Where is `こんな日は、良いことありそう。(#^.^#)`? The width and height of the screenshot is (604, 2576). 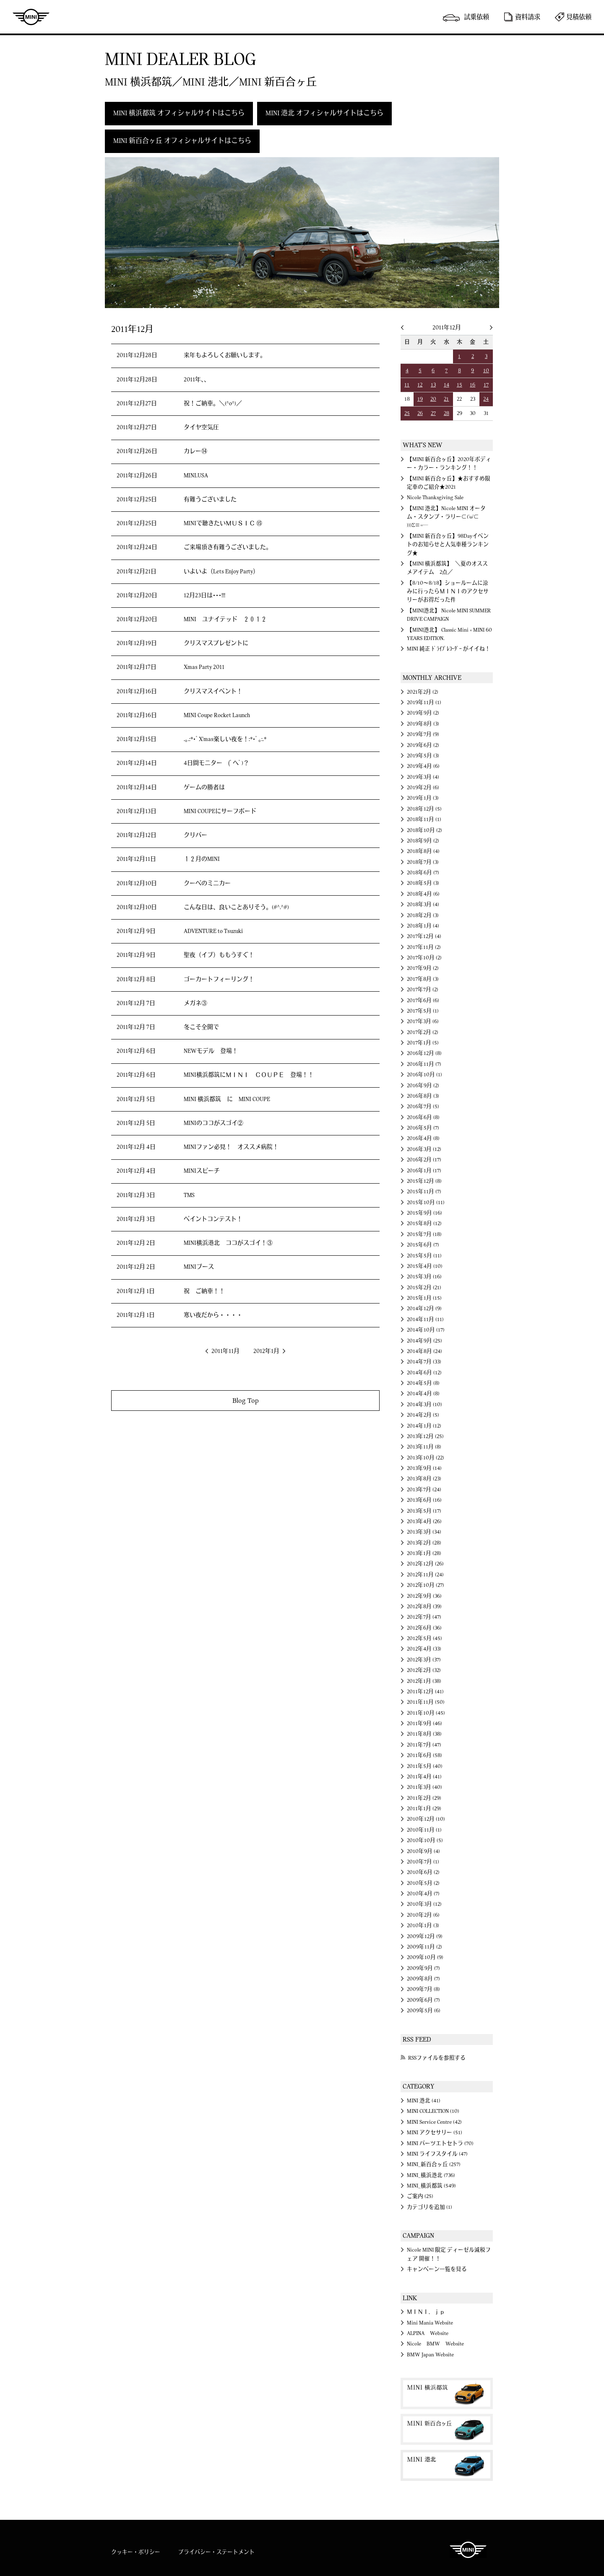
こんな日は、良いことありそう。(#^.^#) is located at coordinates (236, 907).